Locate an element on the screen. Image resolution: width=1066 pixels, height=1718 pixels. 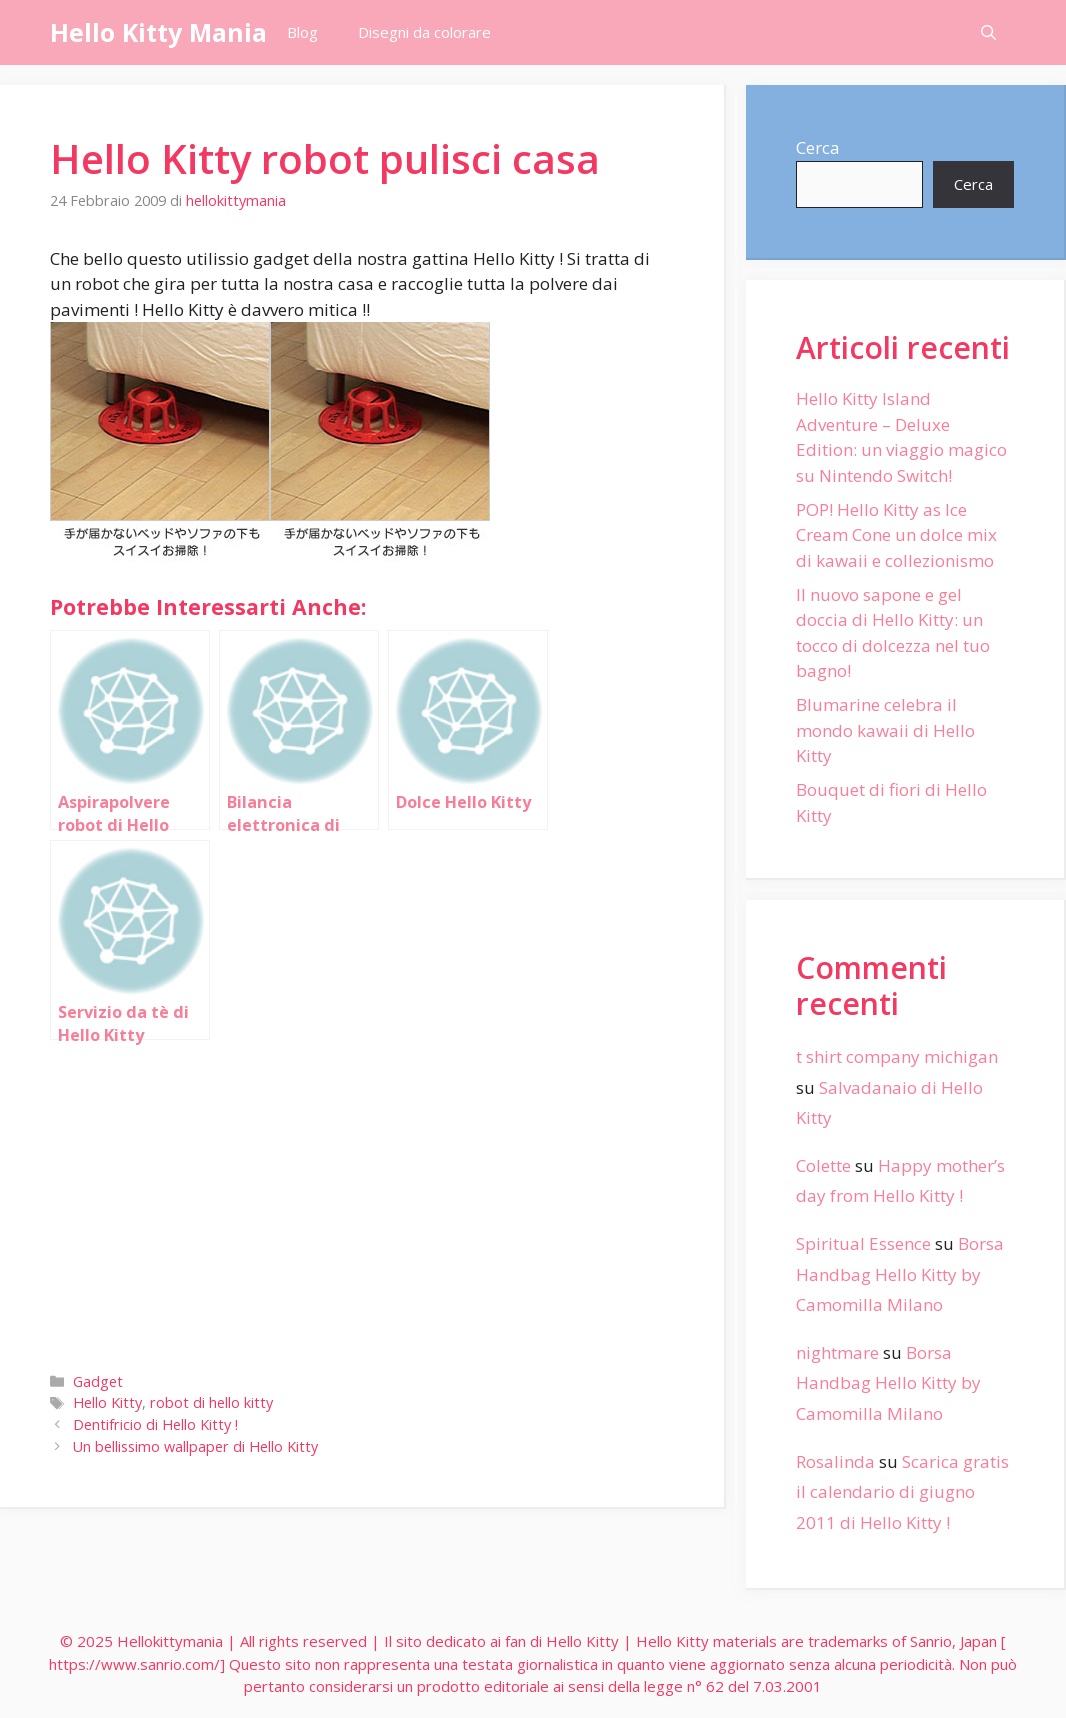
robot di hello kitty is located at coordinates (211, 1402).